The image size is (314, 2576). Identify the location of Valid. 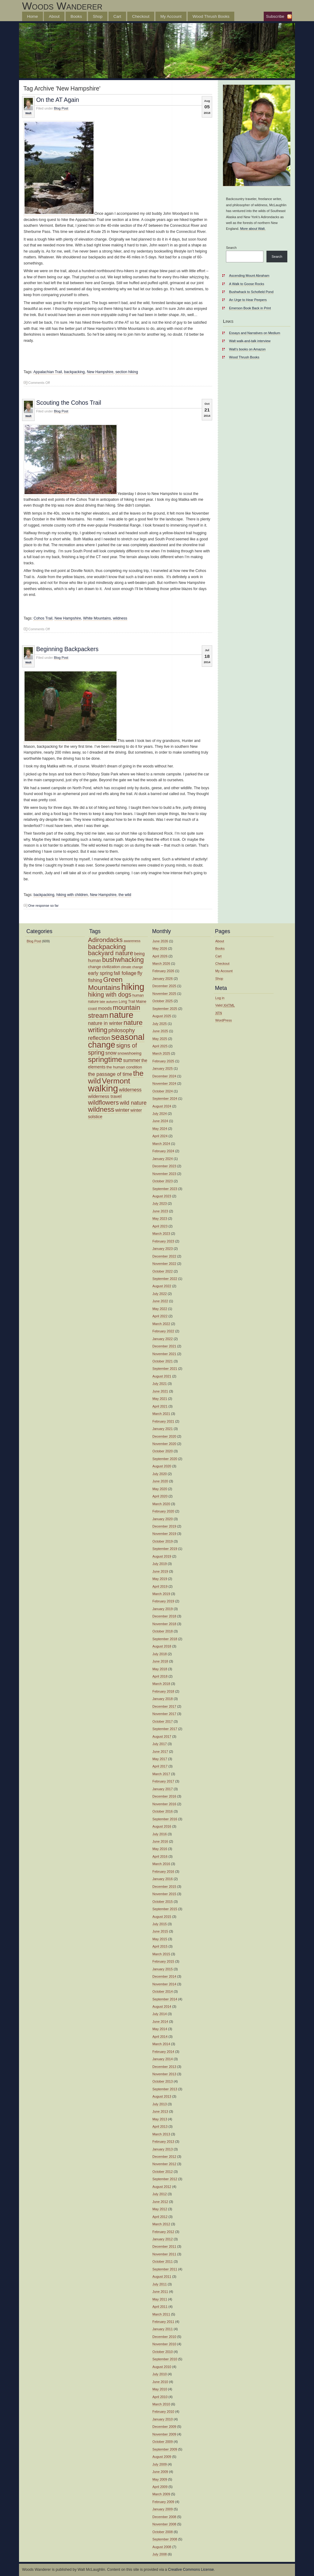
(225, 1005).